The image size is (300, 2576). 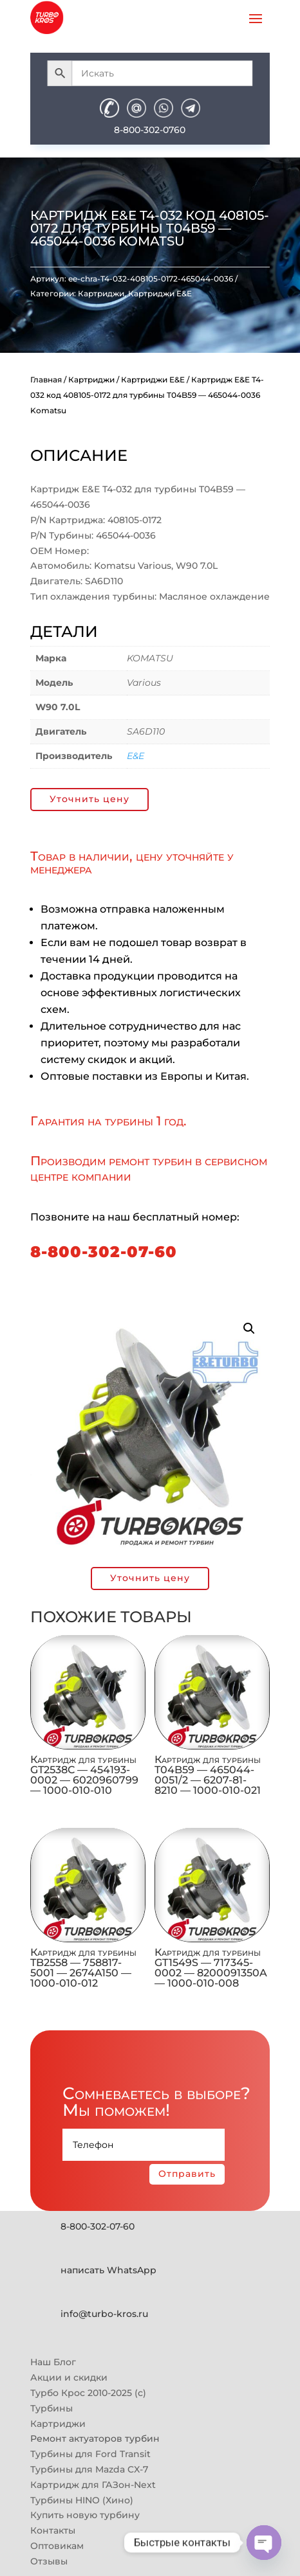 I want to click on 8-800-302-0760, so click(x=149, y=130).